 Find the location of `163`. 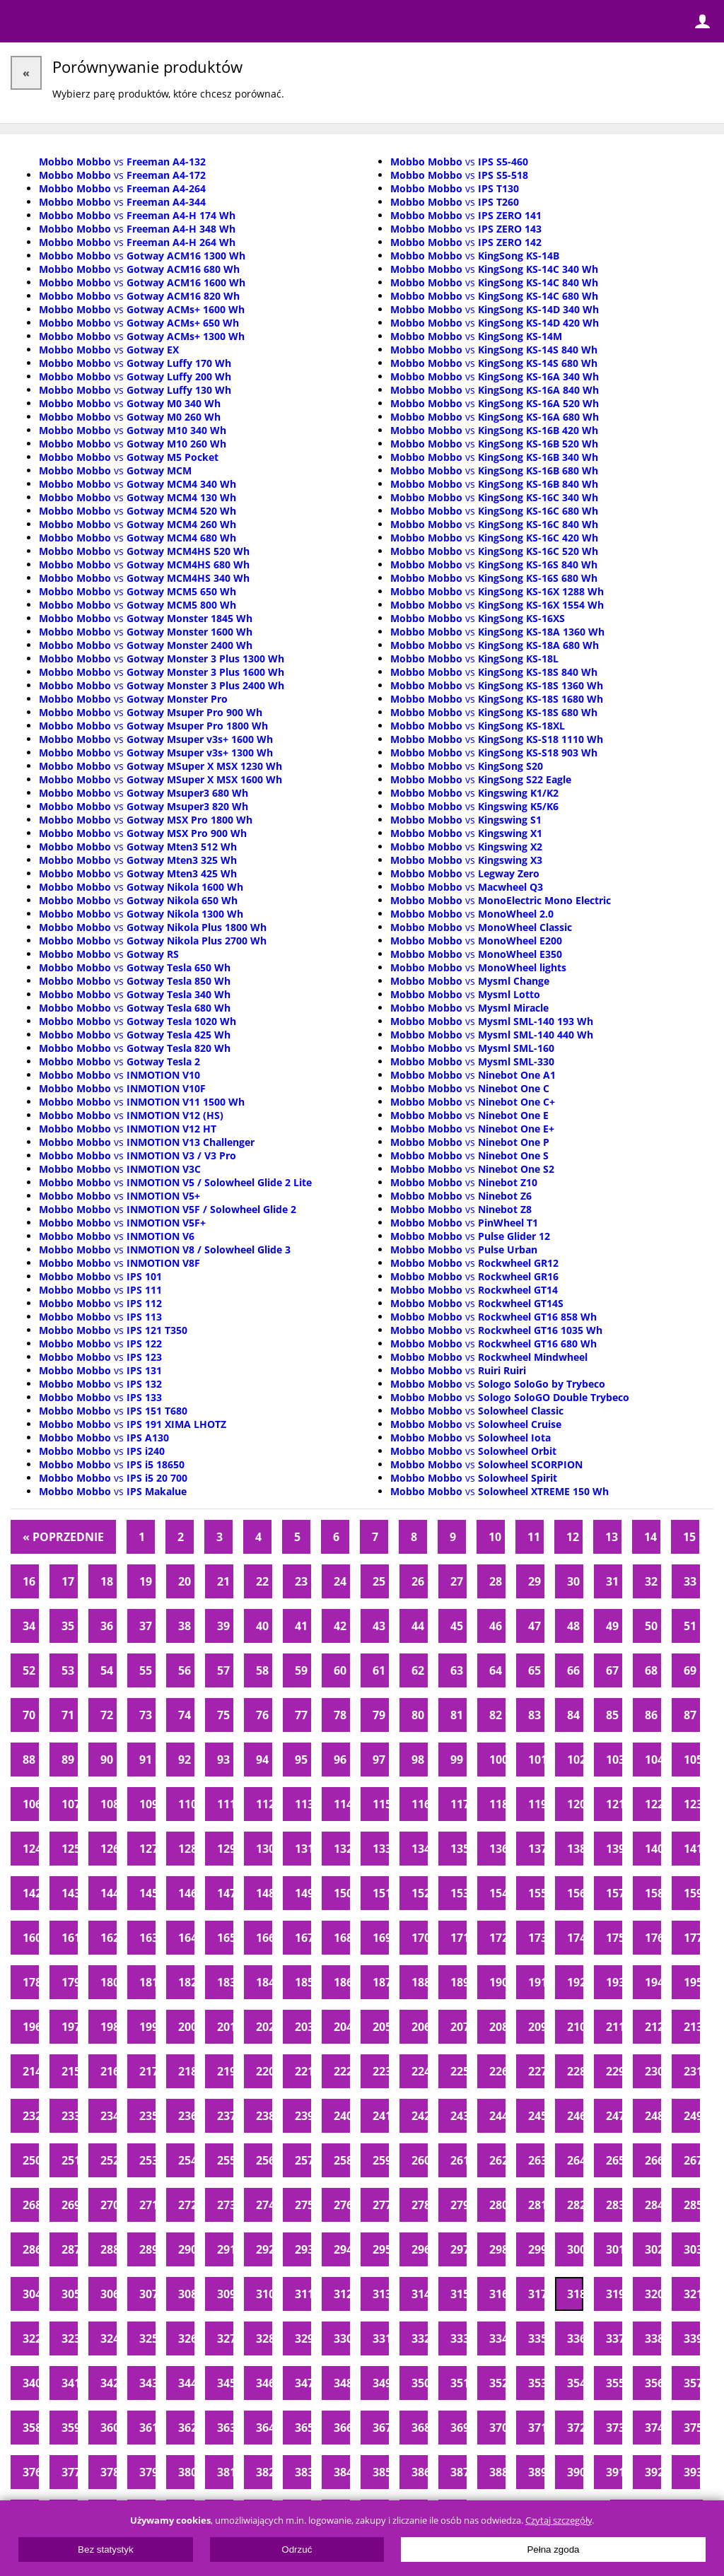

163 is located at coordinates (147, 1937).